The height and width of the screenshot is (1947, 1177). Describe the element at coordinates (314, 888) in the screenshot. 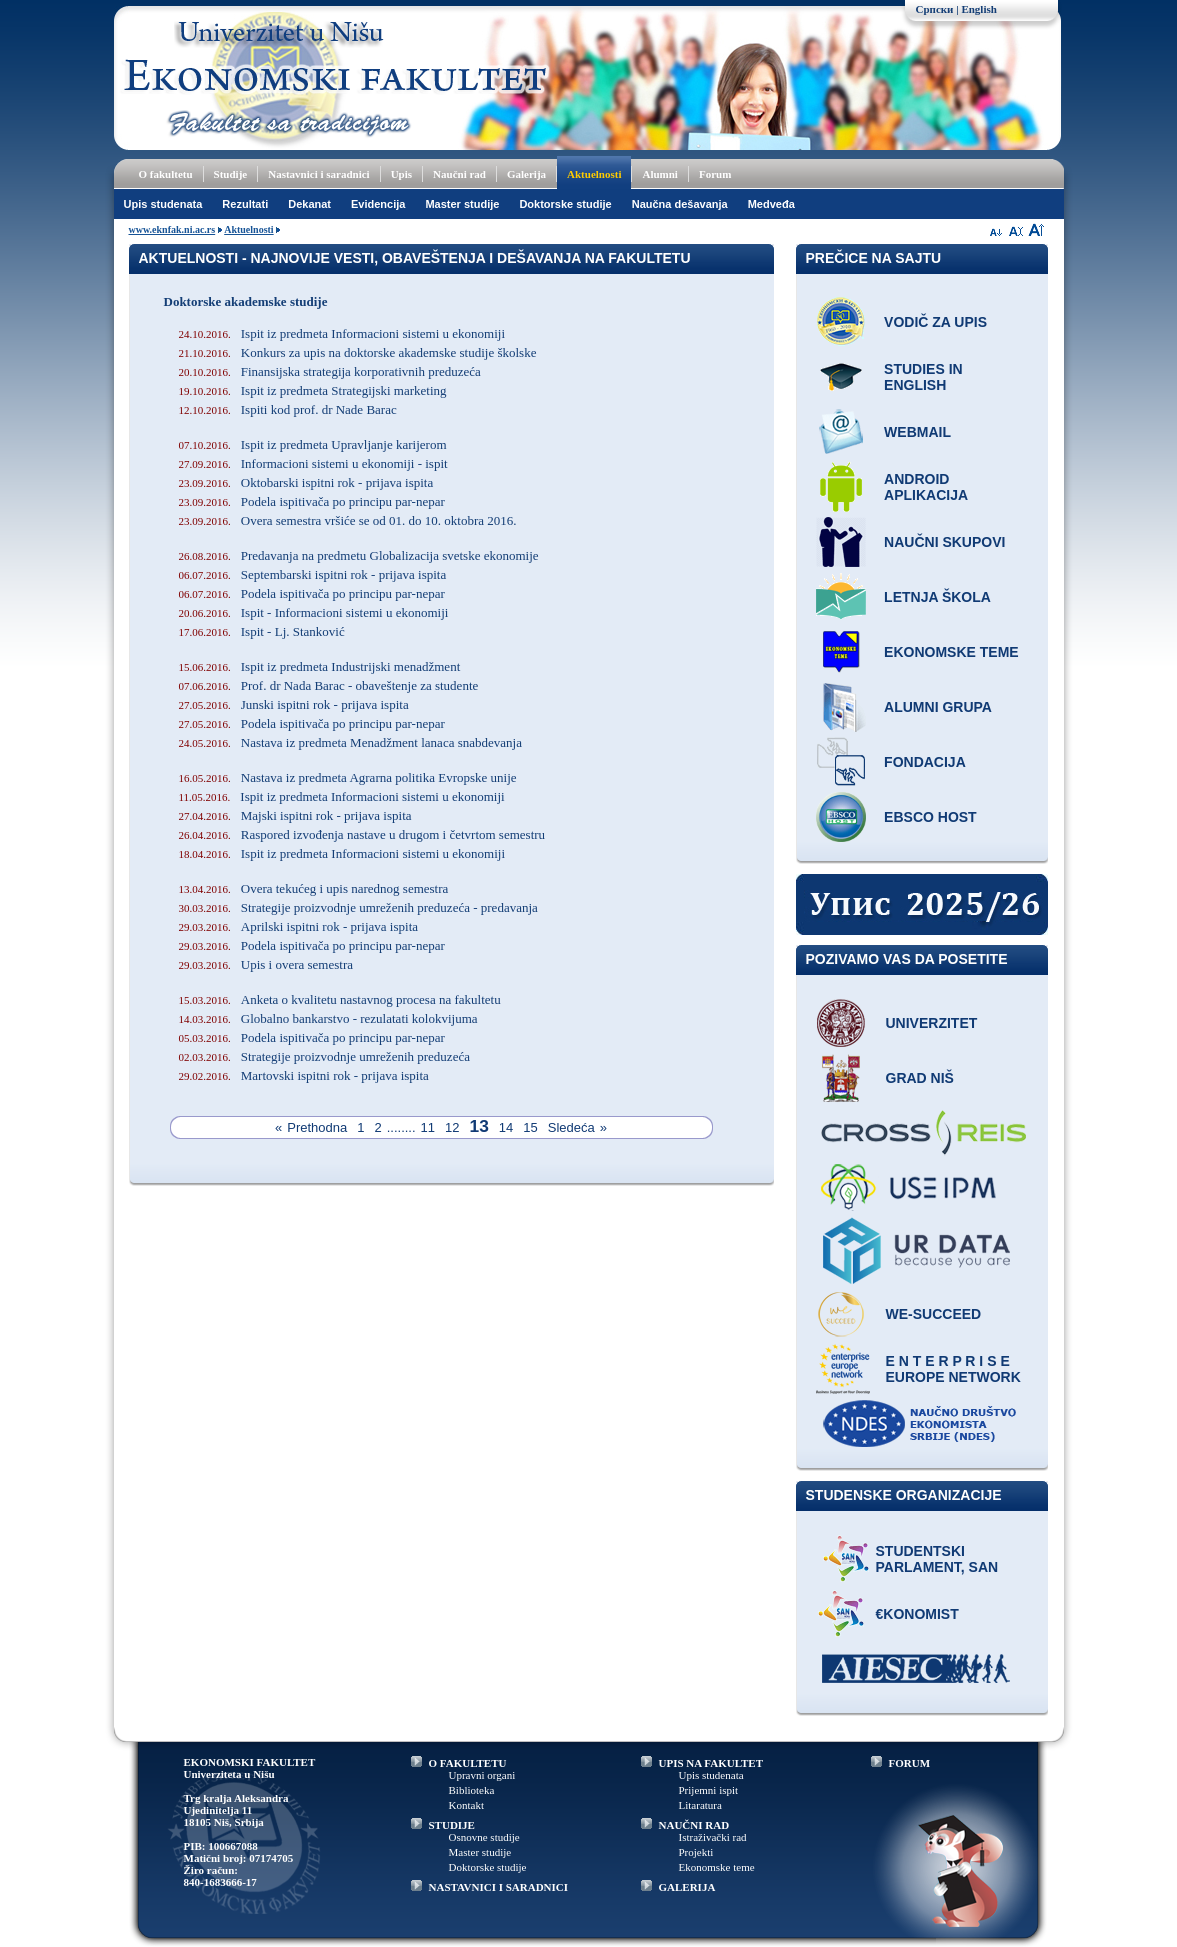

I see `Overa tekućeg i upis narednog semestra` at that location.